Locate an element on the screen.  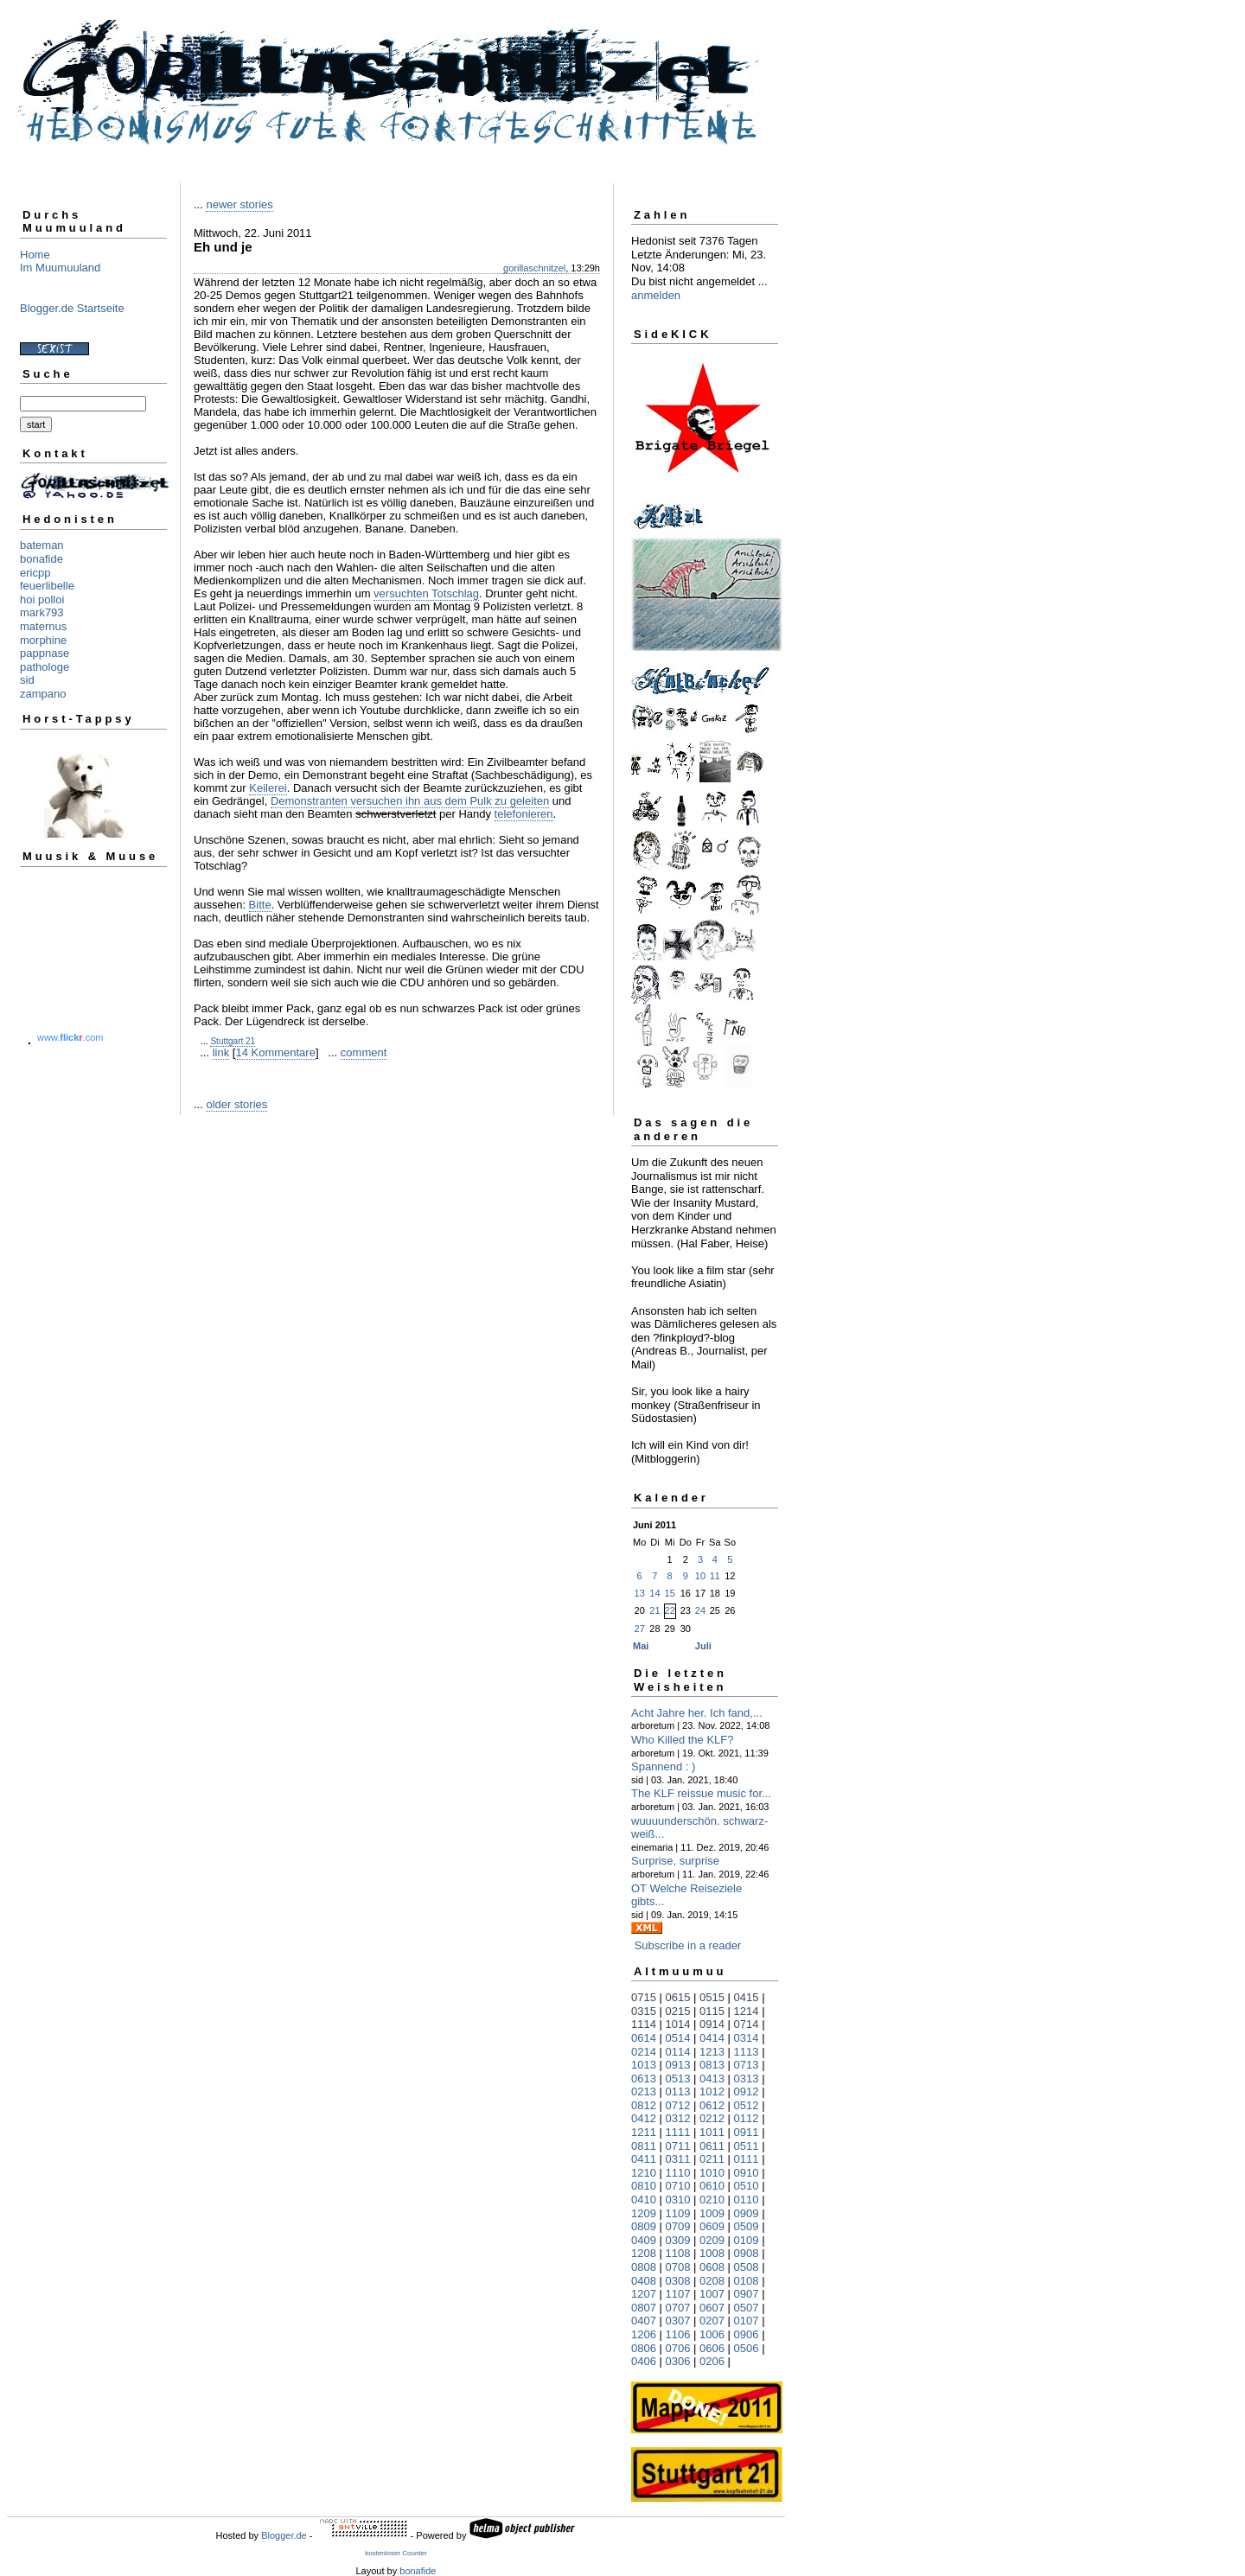
0308 is located at coordinates (678, 2280).